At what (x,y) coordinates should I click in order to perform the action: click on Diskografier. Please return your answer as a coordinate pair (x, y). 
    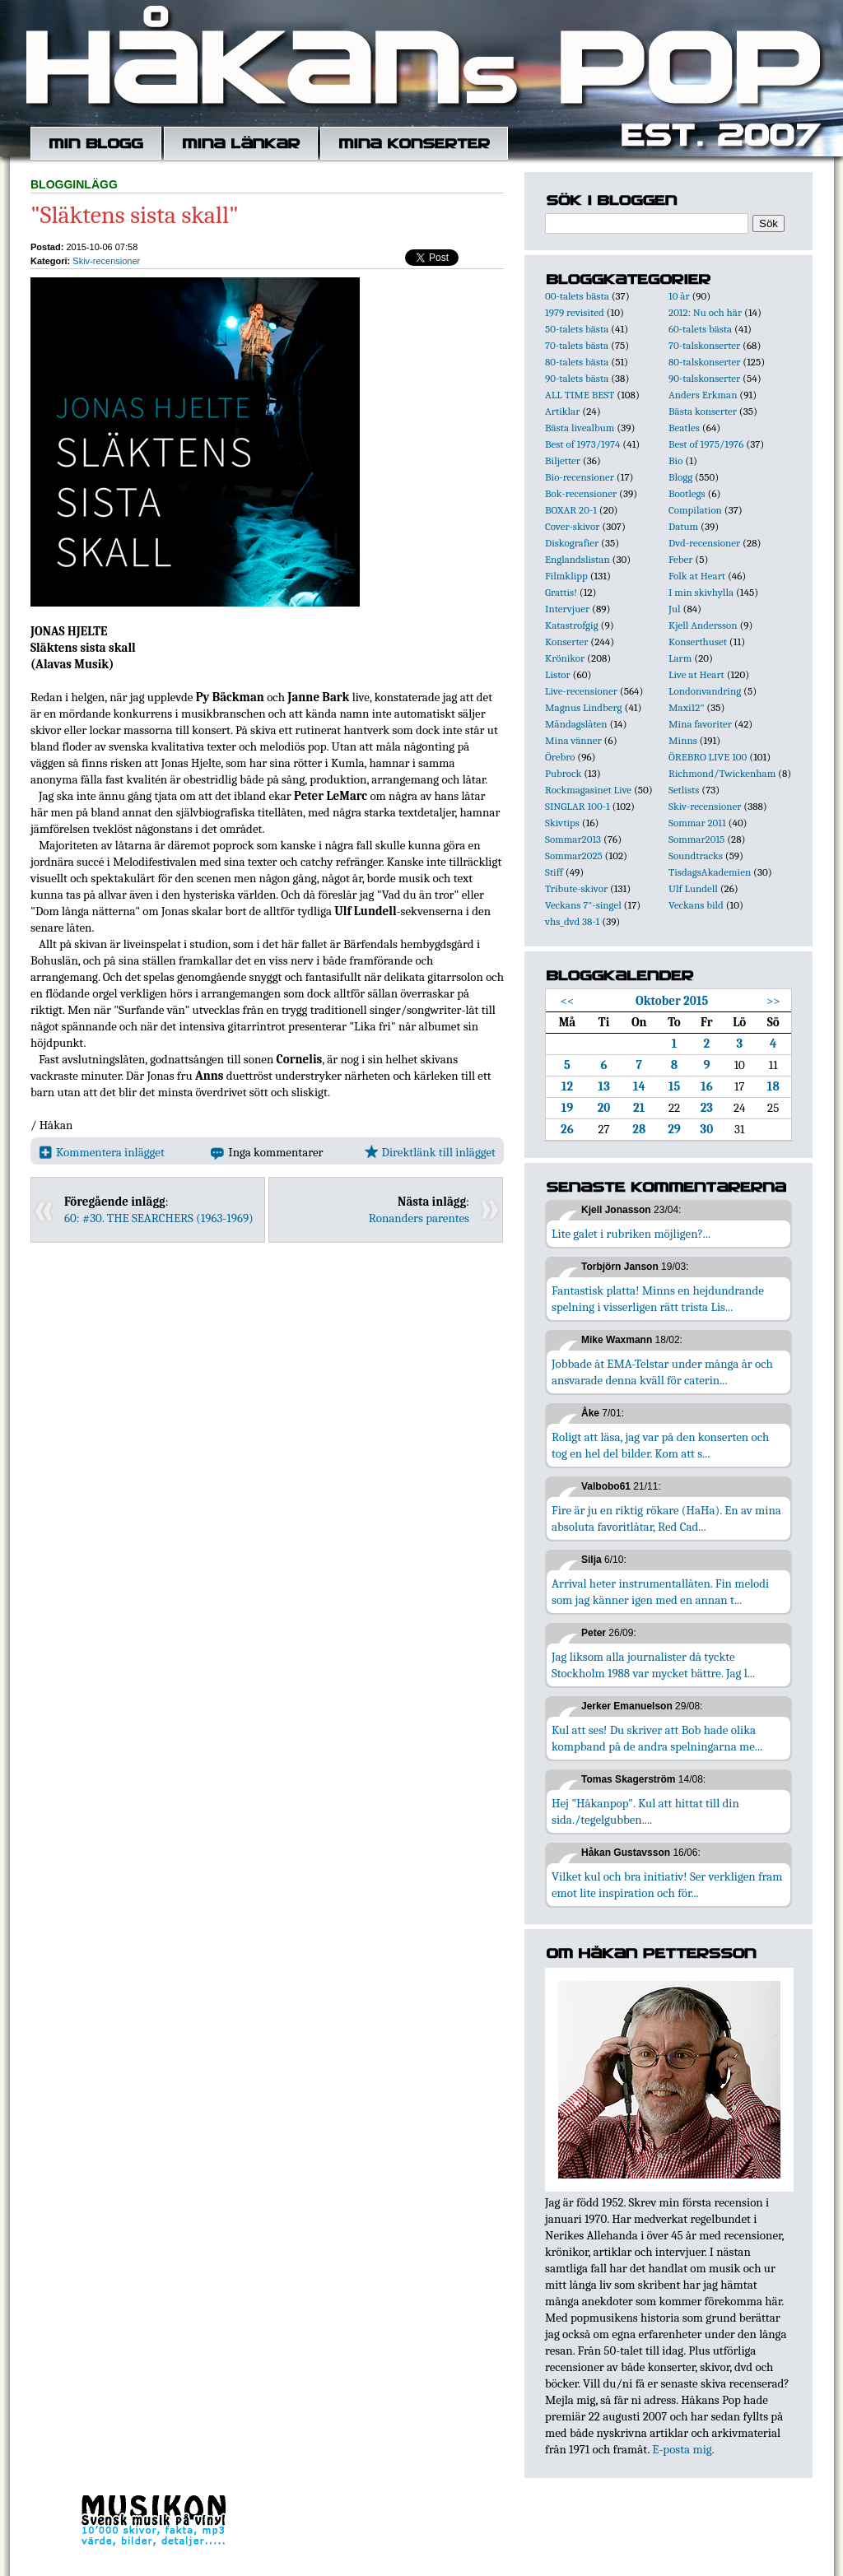
    Looking at the image, I should click on (571, 543).